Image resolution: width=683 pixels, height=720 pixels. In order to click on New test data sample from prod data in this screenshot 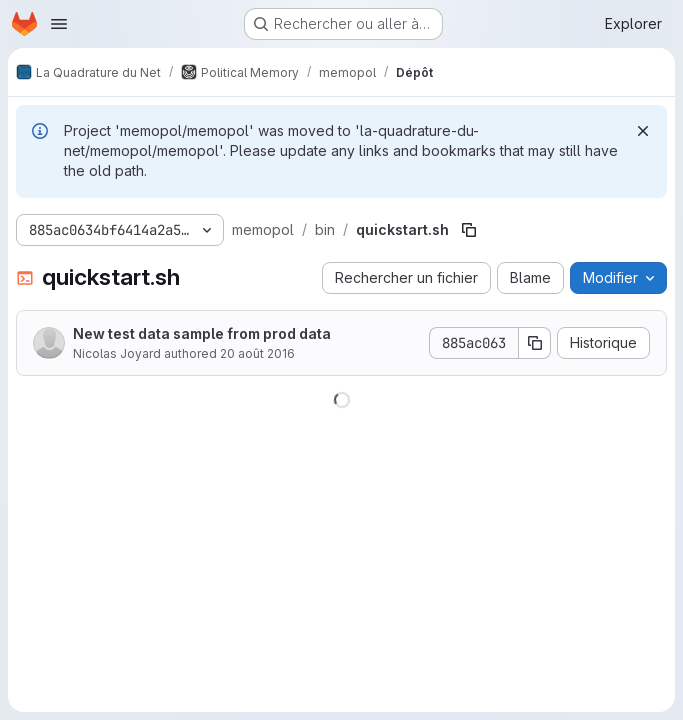, I will do `click(202, 333)`.